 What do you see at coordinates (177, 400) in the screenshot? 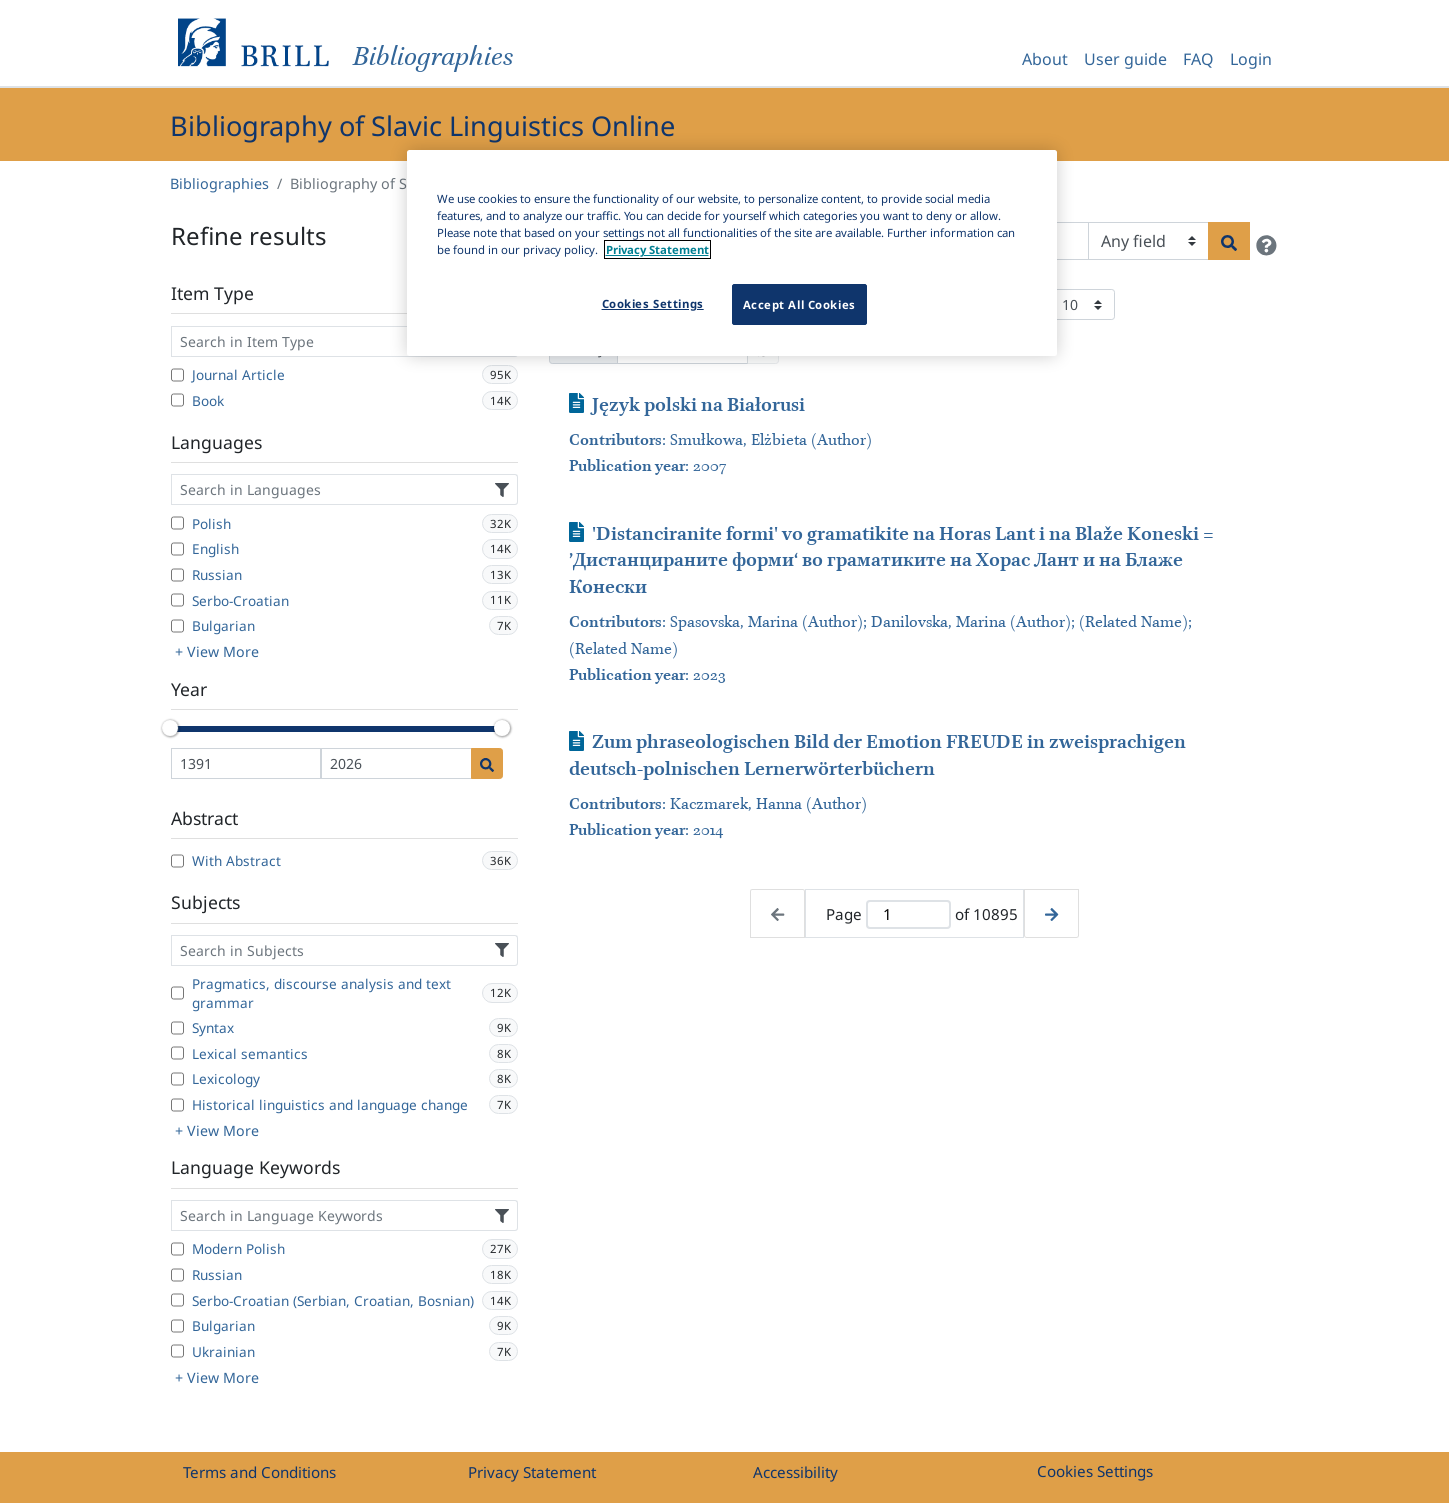
I see `[Book]` at bounding box center [177, 400].